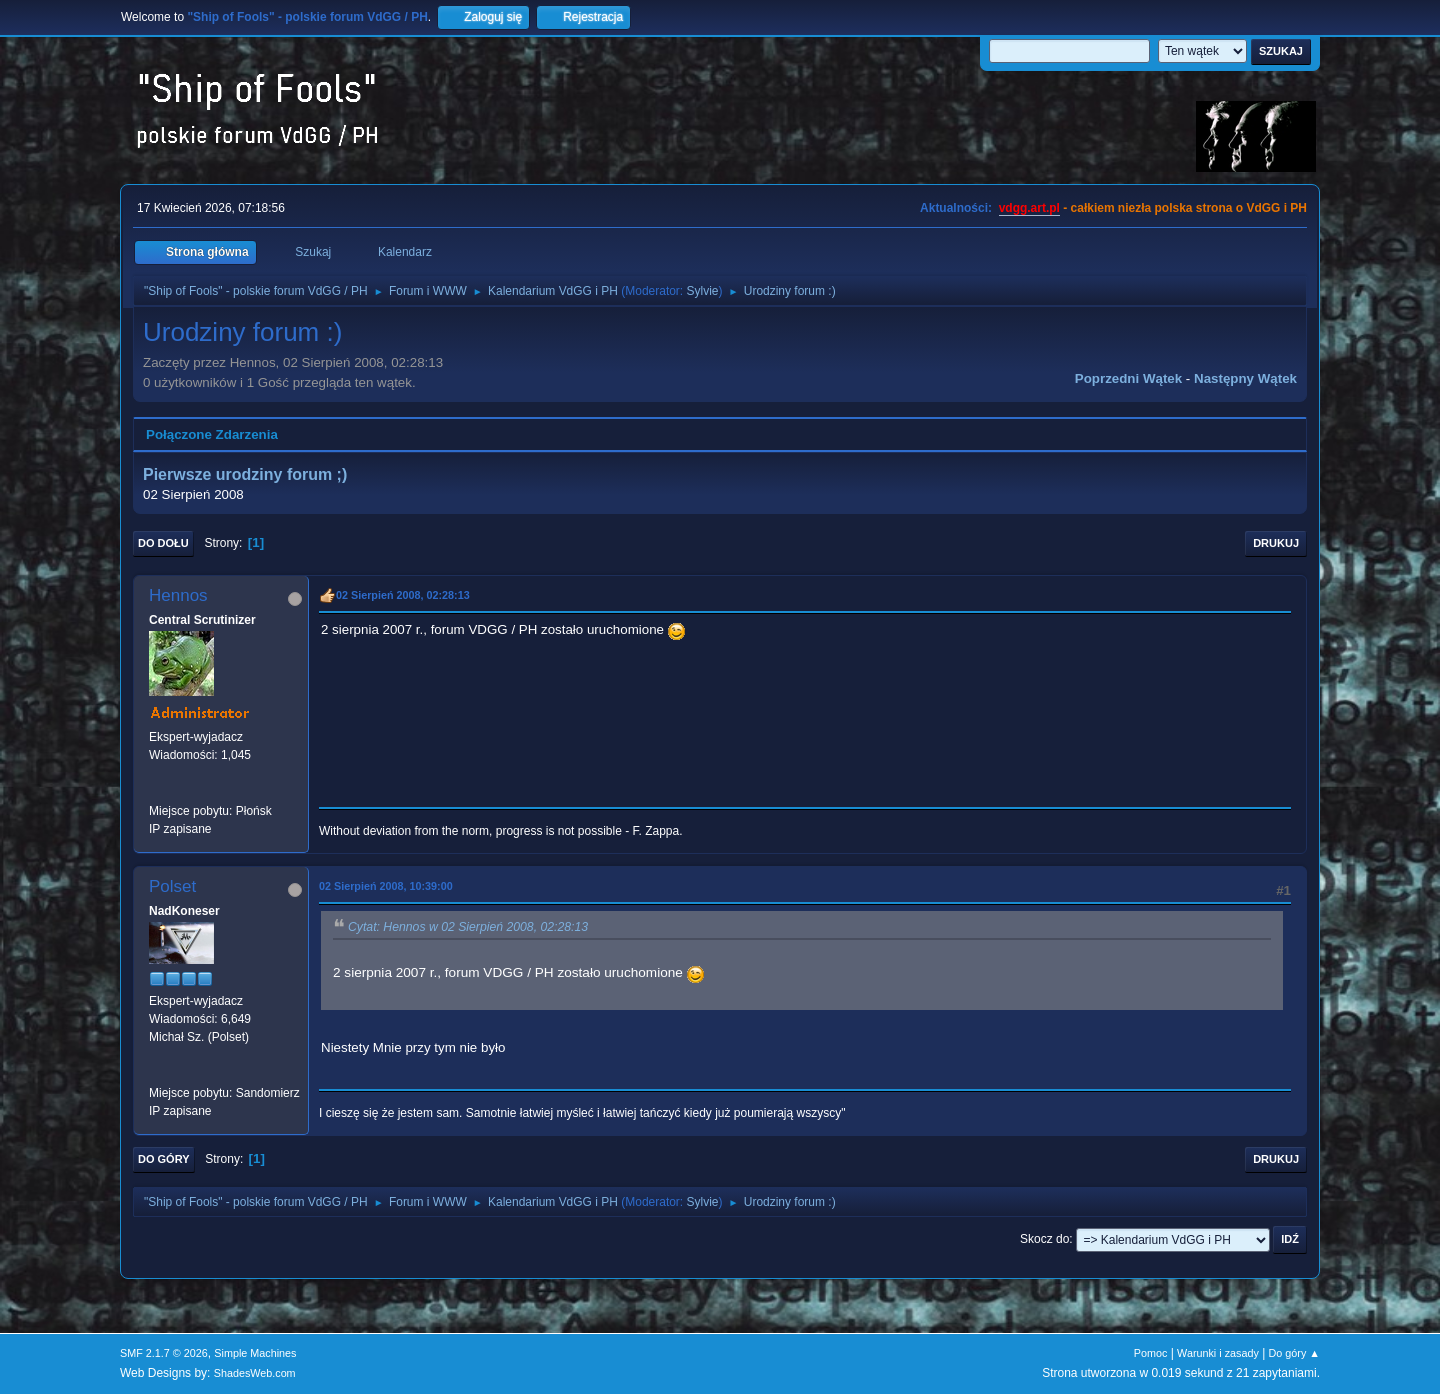  I want to click on Sylvie, so click(703, 291).